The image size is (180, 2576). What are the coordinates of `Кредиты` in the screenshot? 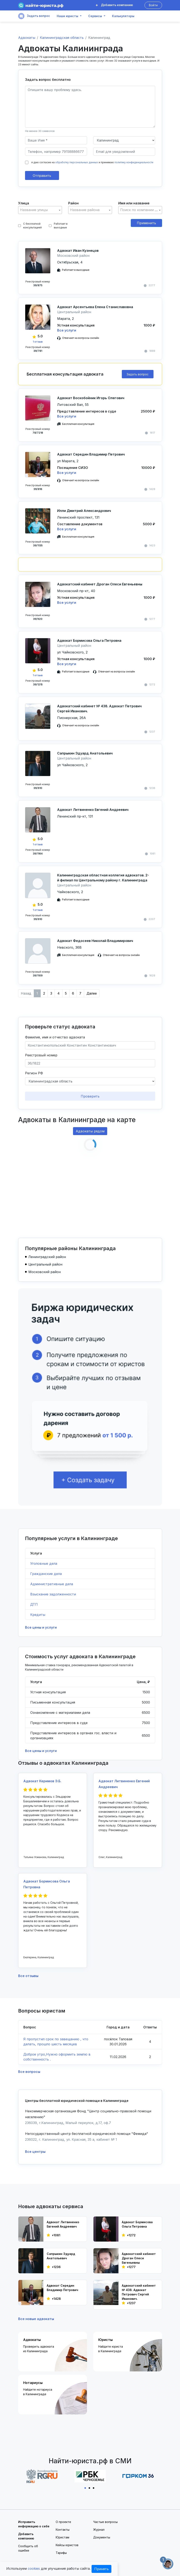 It's located at (37, 1615).